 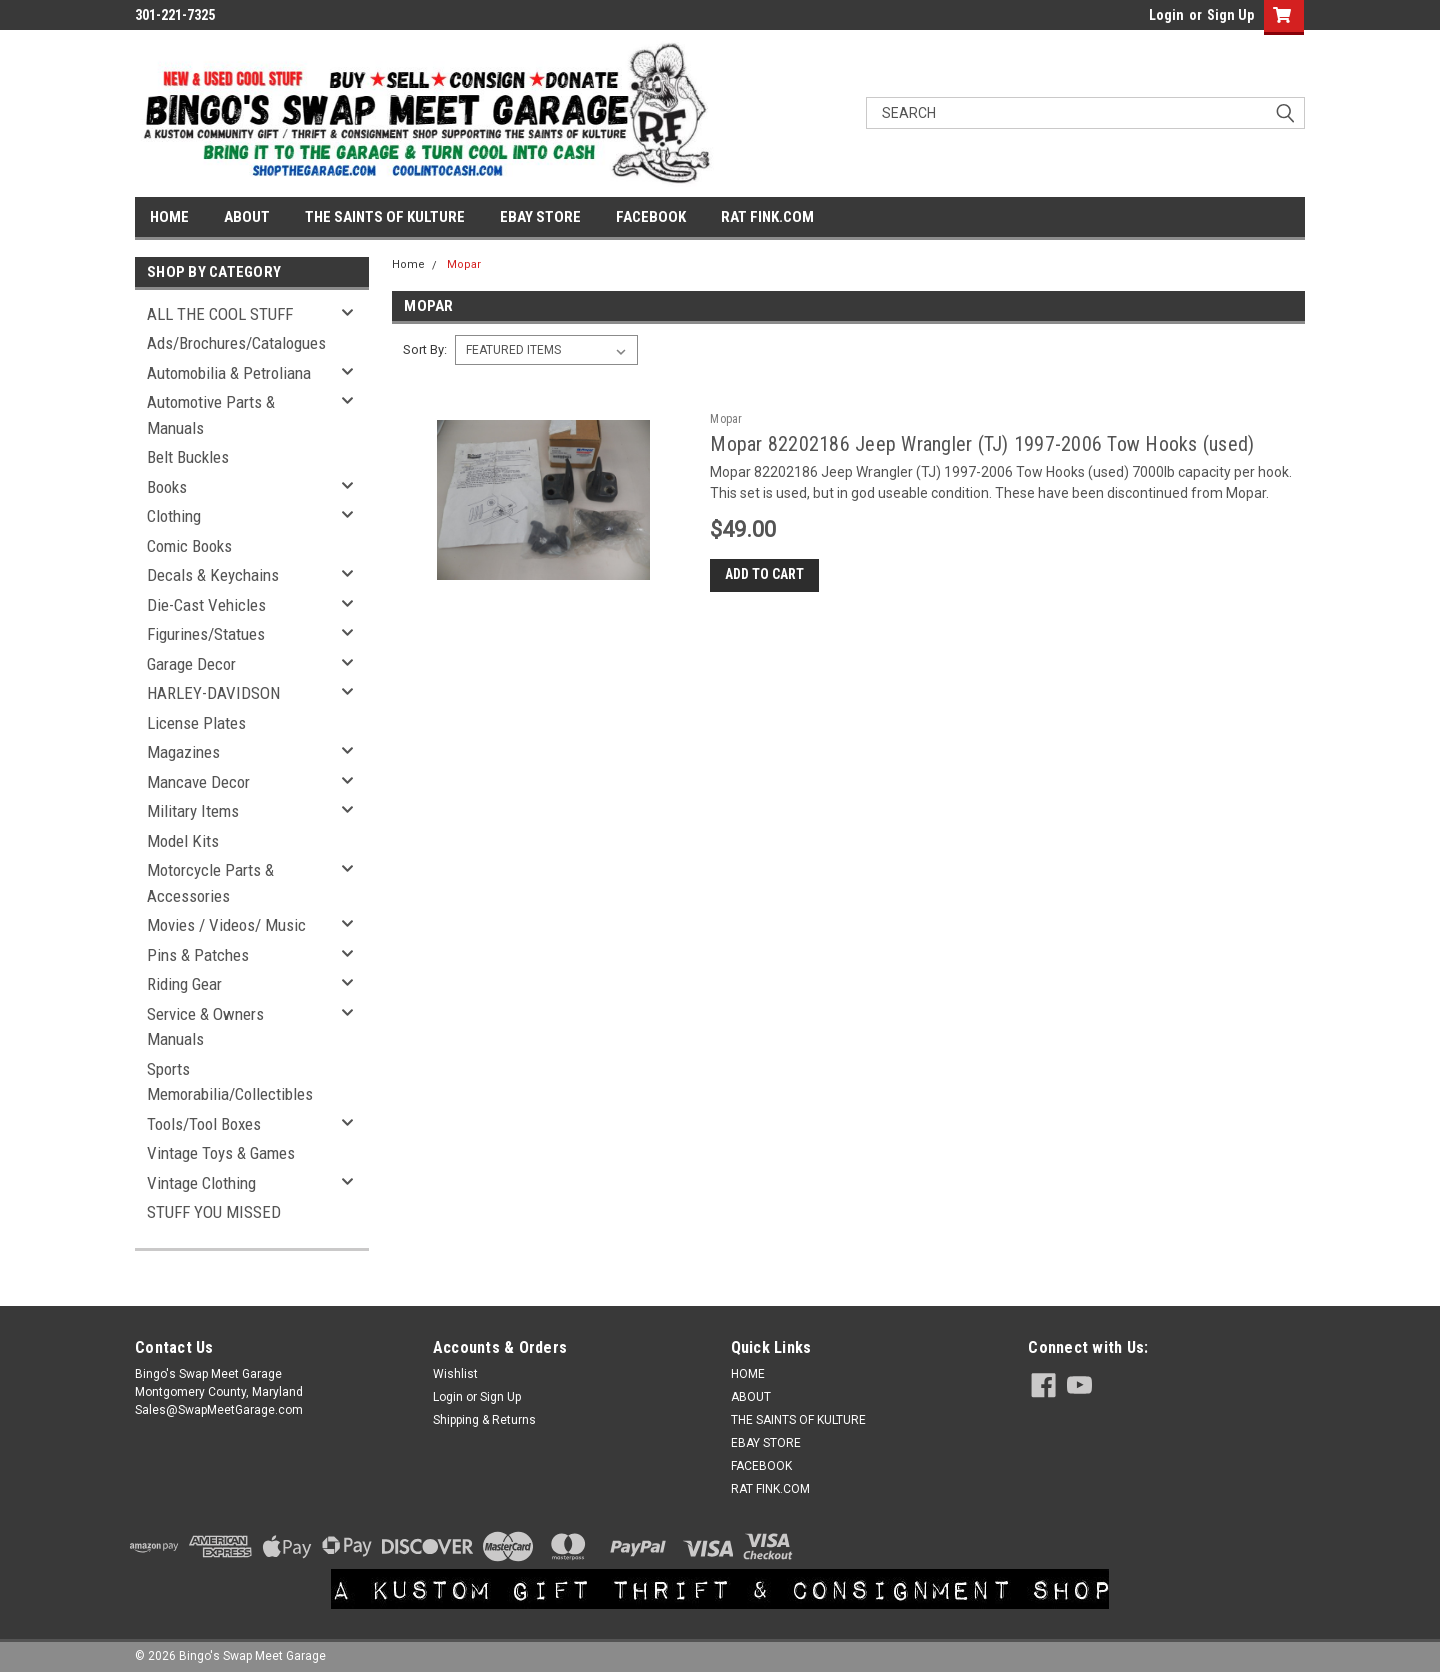 I want to click on ALL THE COOL STUFF, so click(x=220, y=314).